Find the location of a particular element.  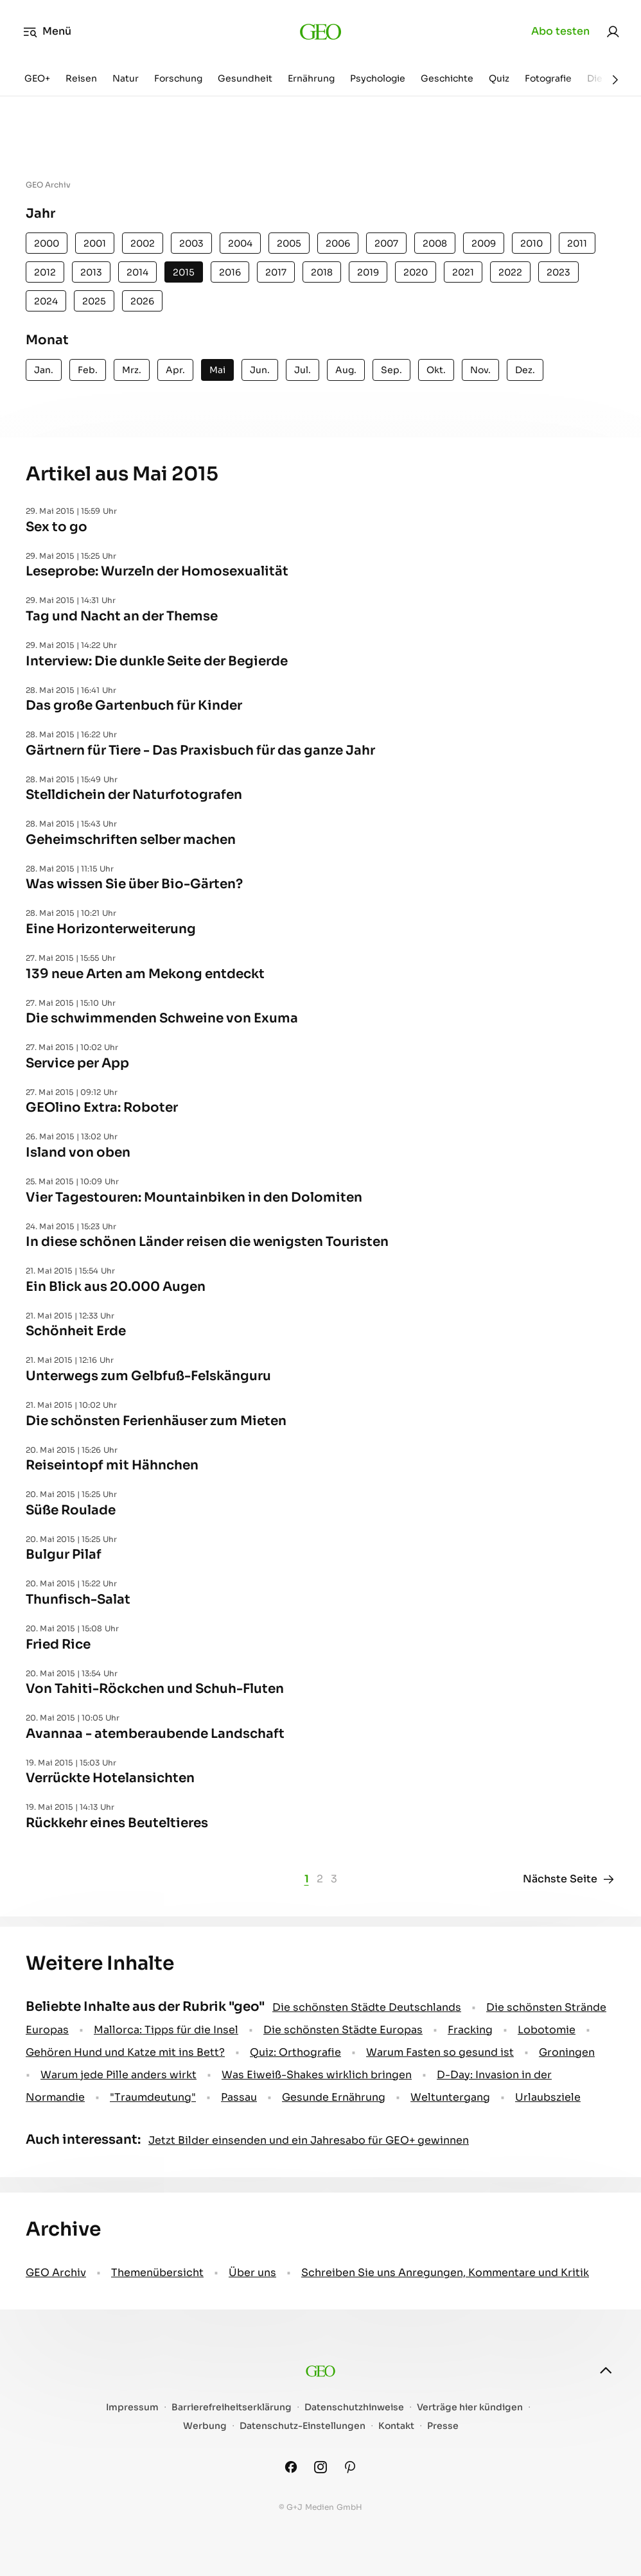

Abo is located at coordinates (560, 31).